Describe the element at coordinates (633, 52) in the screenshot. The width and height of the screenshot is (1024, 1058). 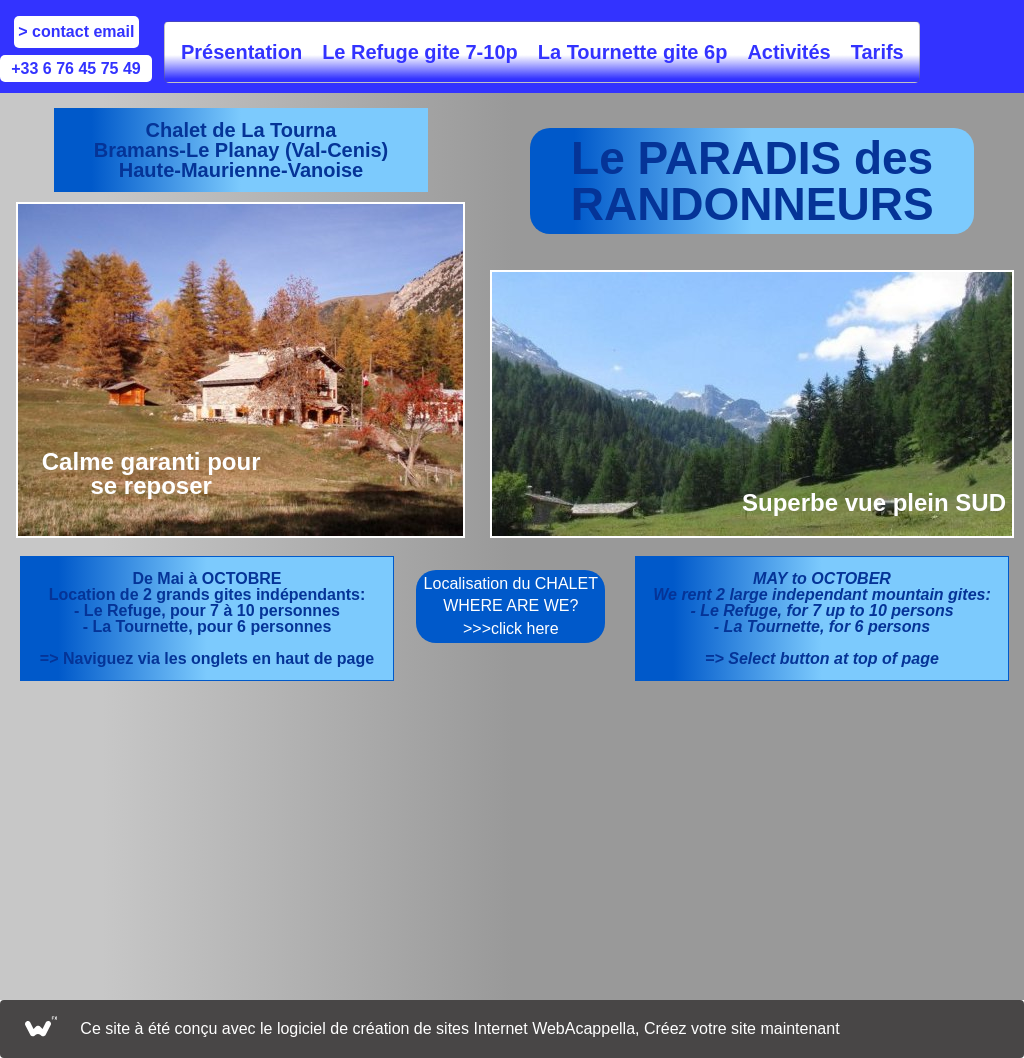
I see `La Tournette gite 6p [menuitem]` at that location.